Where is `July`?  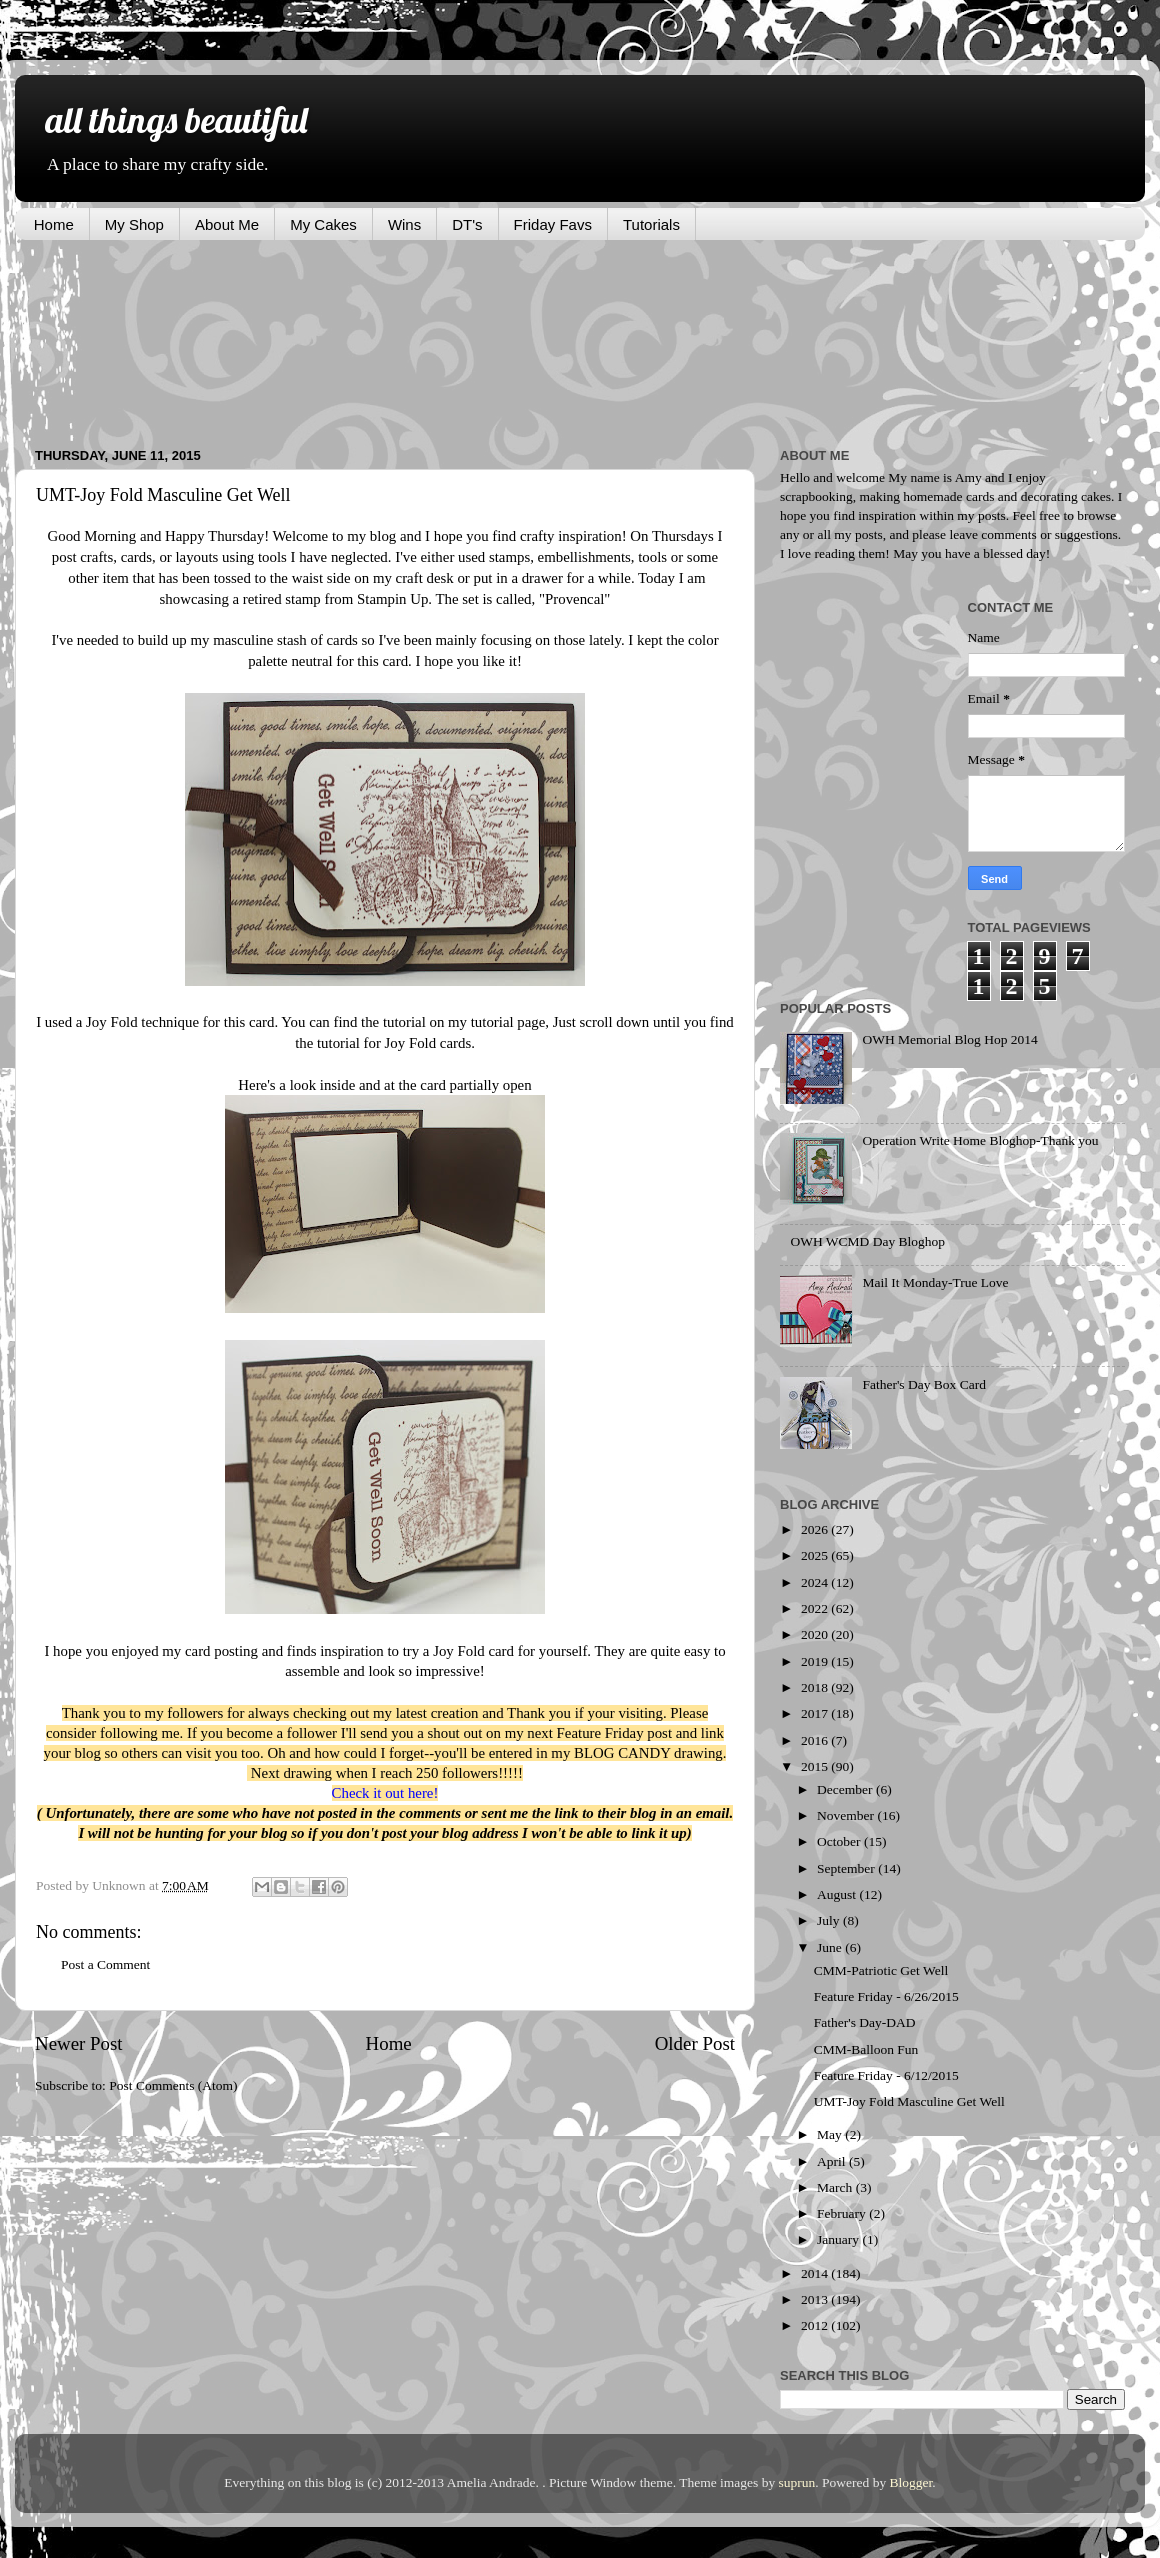 July is located at coordinates (830, 1920).